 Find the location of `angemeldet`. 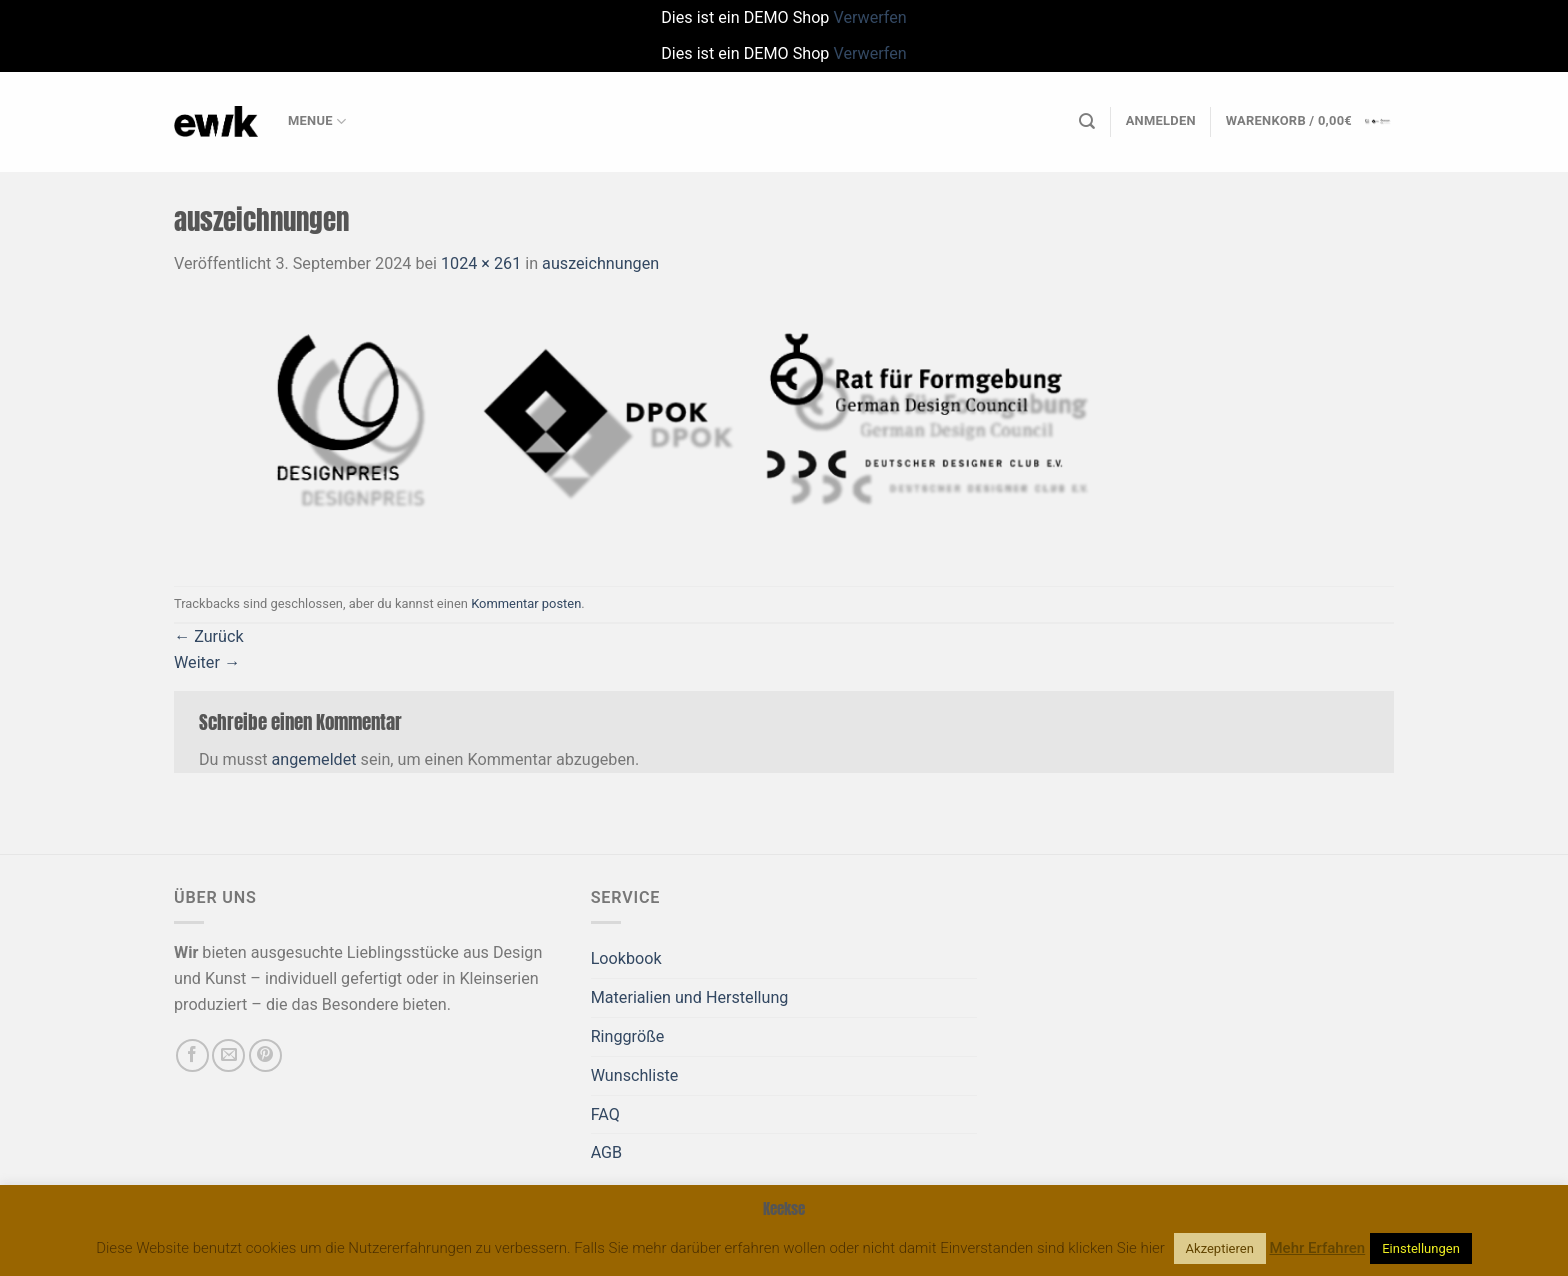

angemeldet is located at coordinates (314, 759).